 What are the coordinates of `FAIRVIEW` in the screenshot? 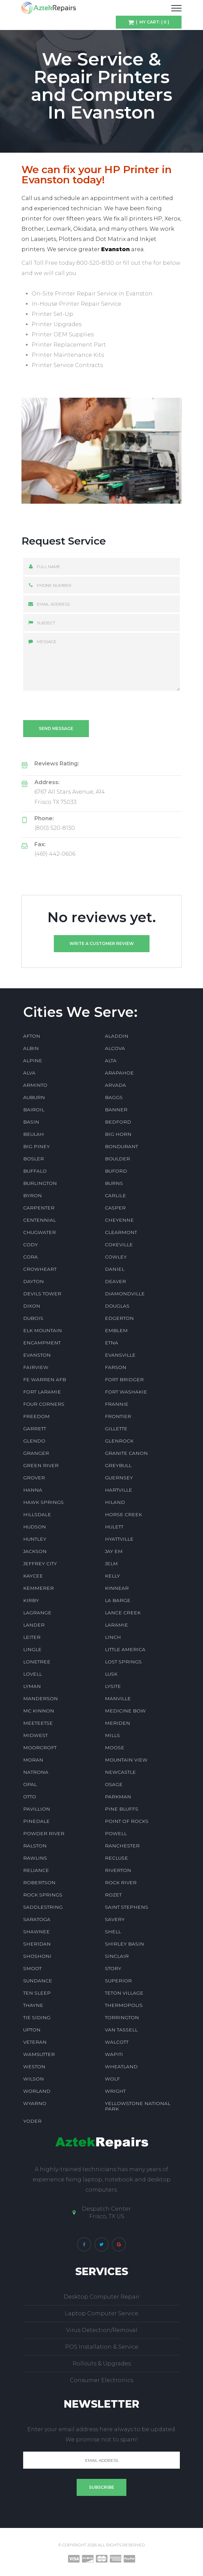 It's located at (35, 1367).